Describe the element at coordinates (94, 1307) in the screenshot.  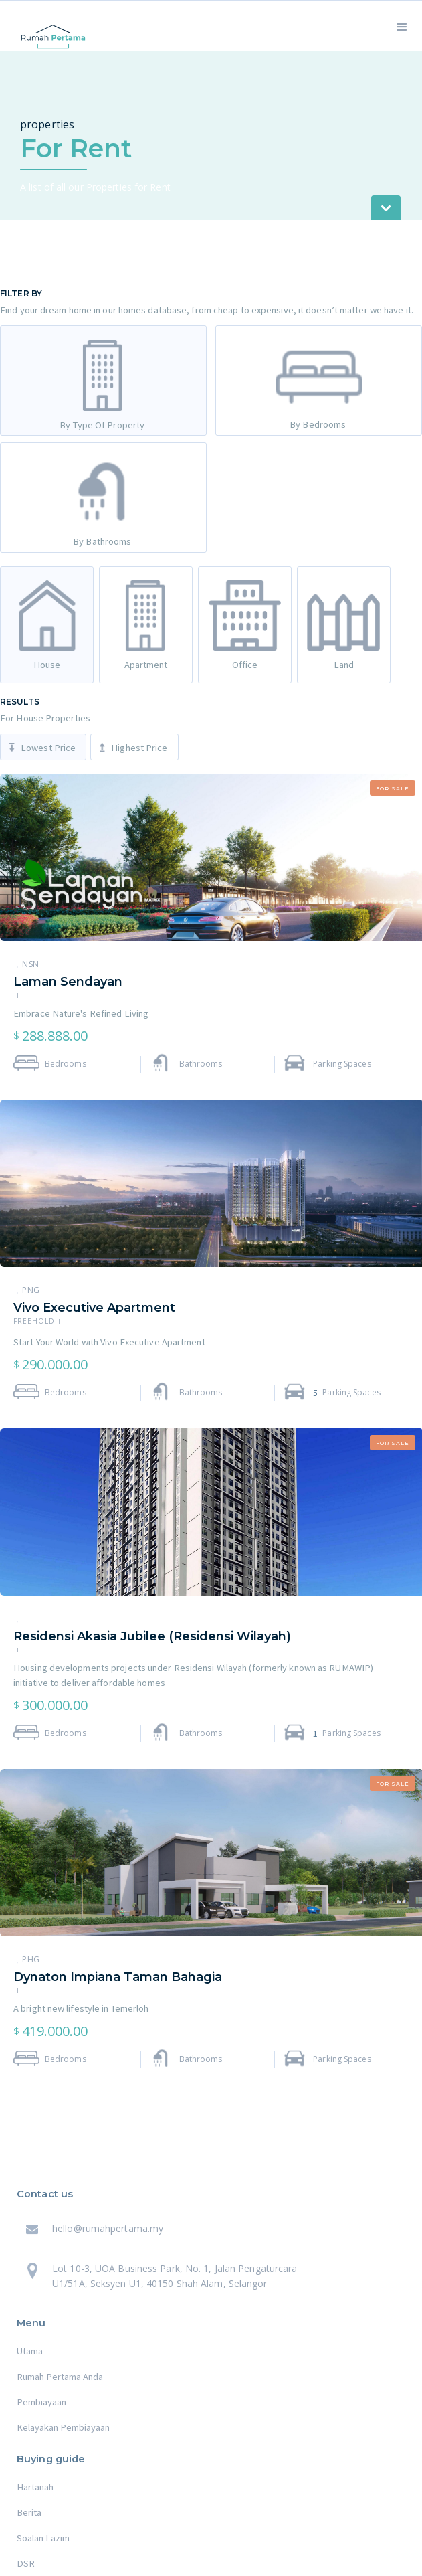
I see `Vivo Executive Apartment` at that location.